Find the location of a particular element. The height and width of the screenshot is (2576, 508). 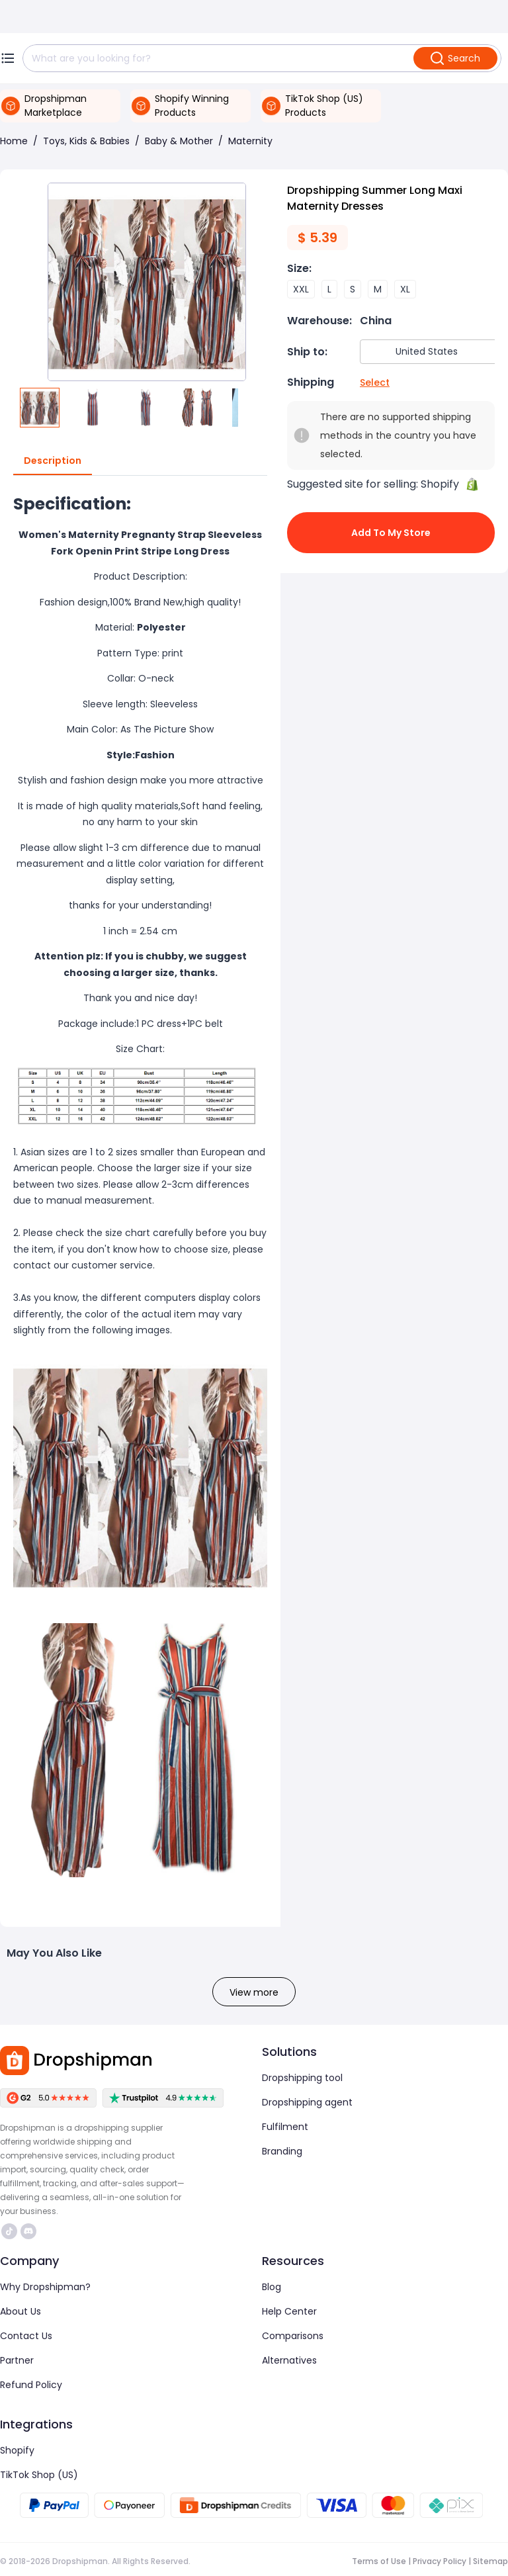

Description [tab] is located at coordinates (52, 461).